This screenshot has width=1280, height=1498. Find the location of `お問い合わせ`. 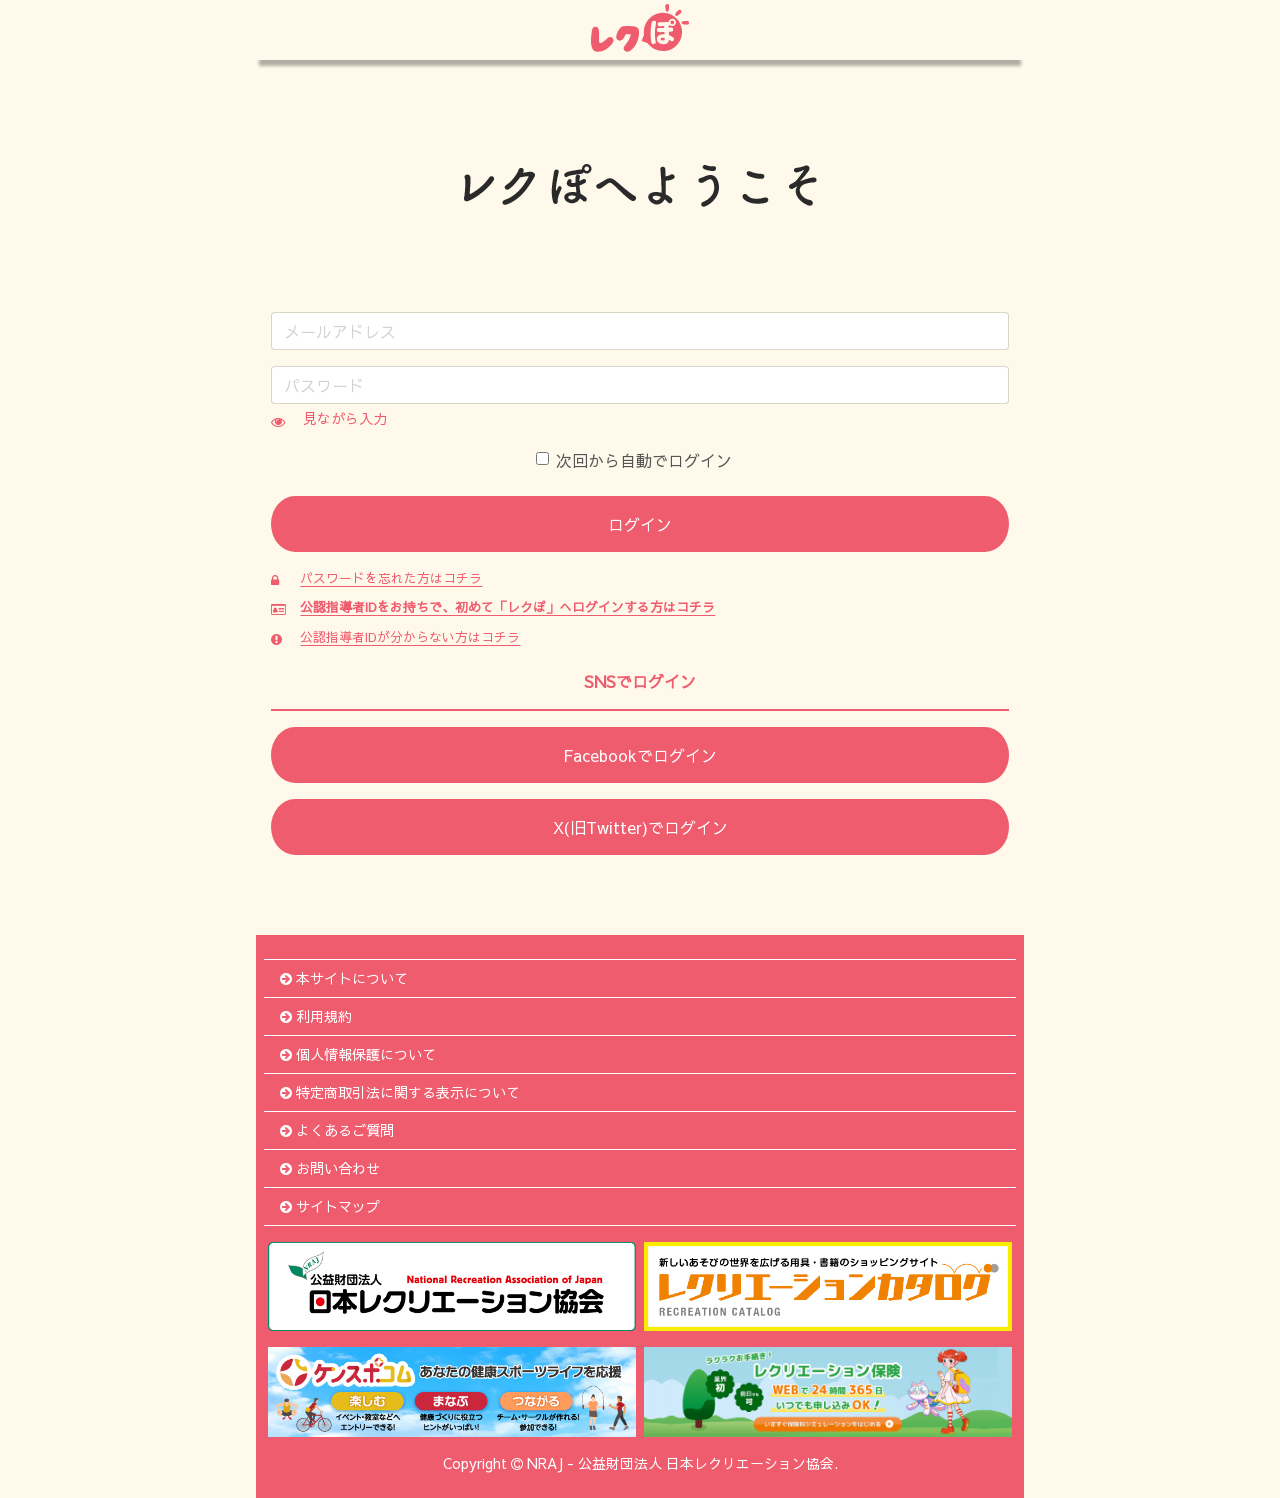

お問い合わせ is located at coordinates (330, 1168).